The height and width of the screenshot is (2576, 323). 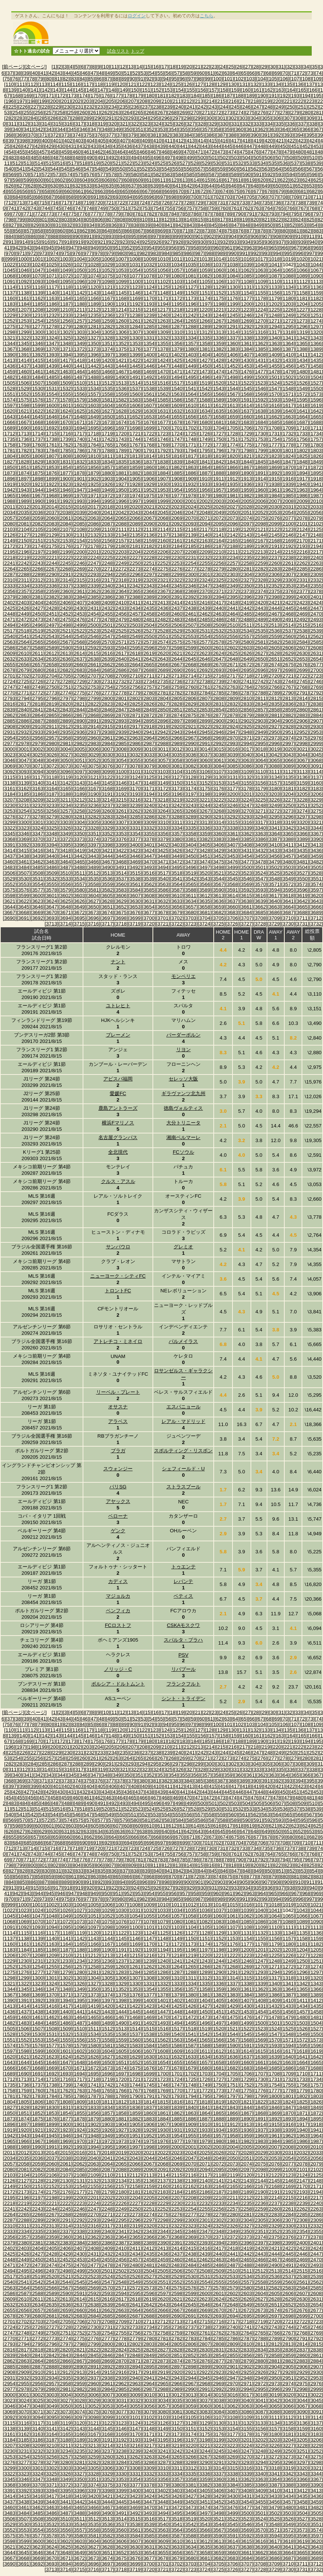 What do you see at coordinates (232, 84) in the screenshot?
I see `[130]` at bounding box center [232, 84].